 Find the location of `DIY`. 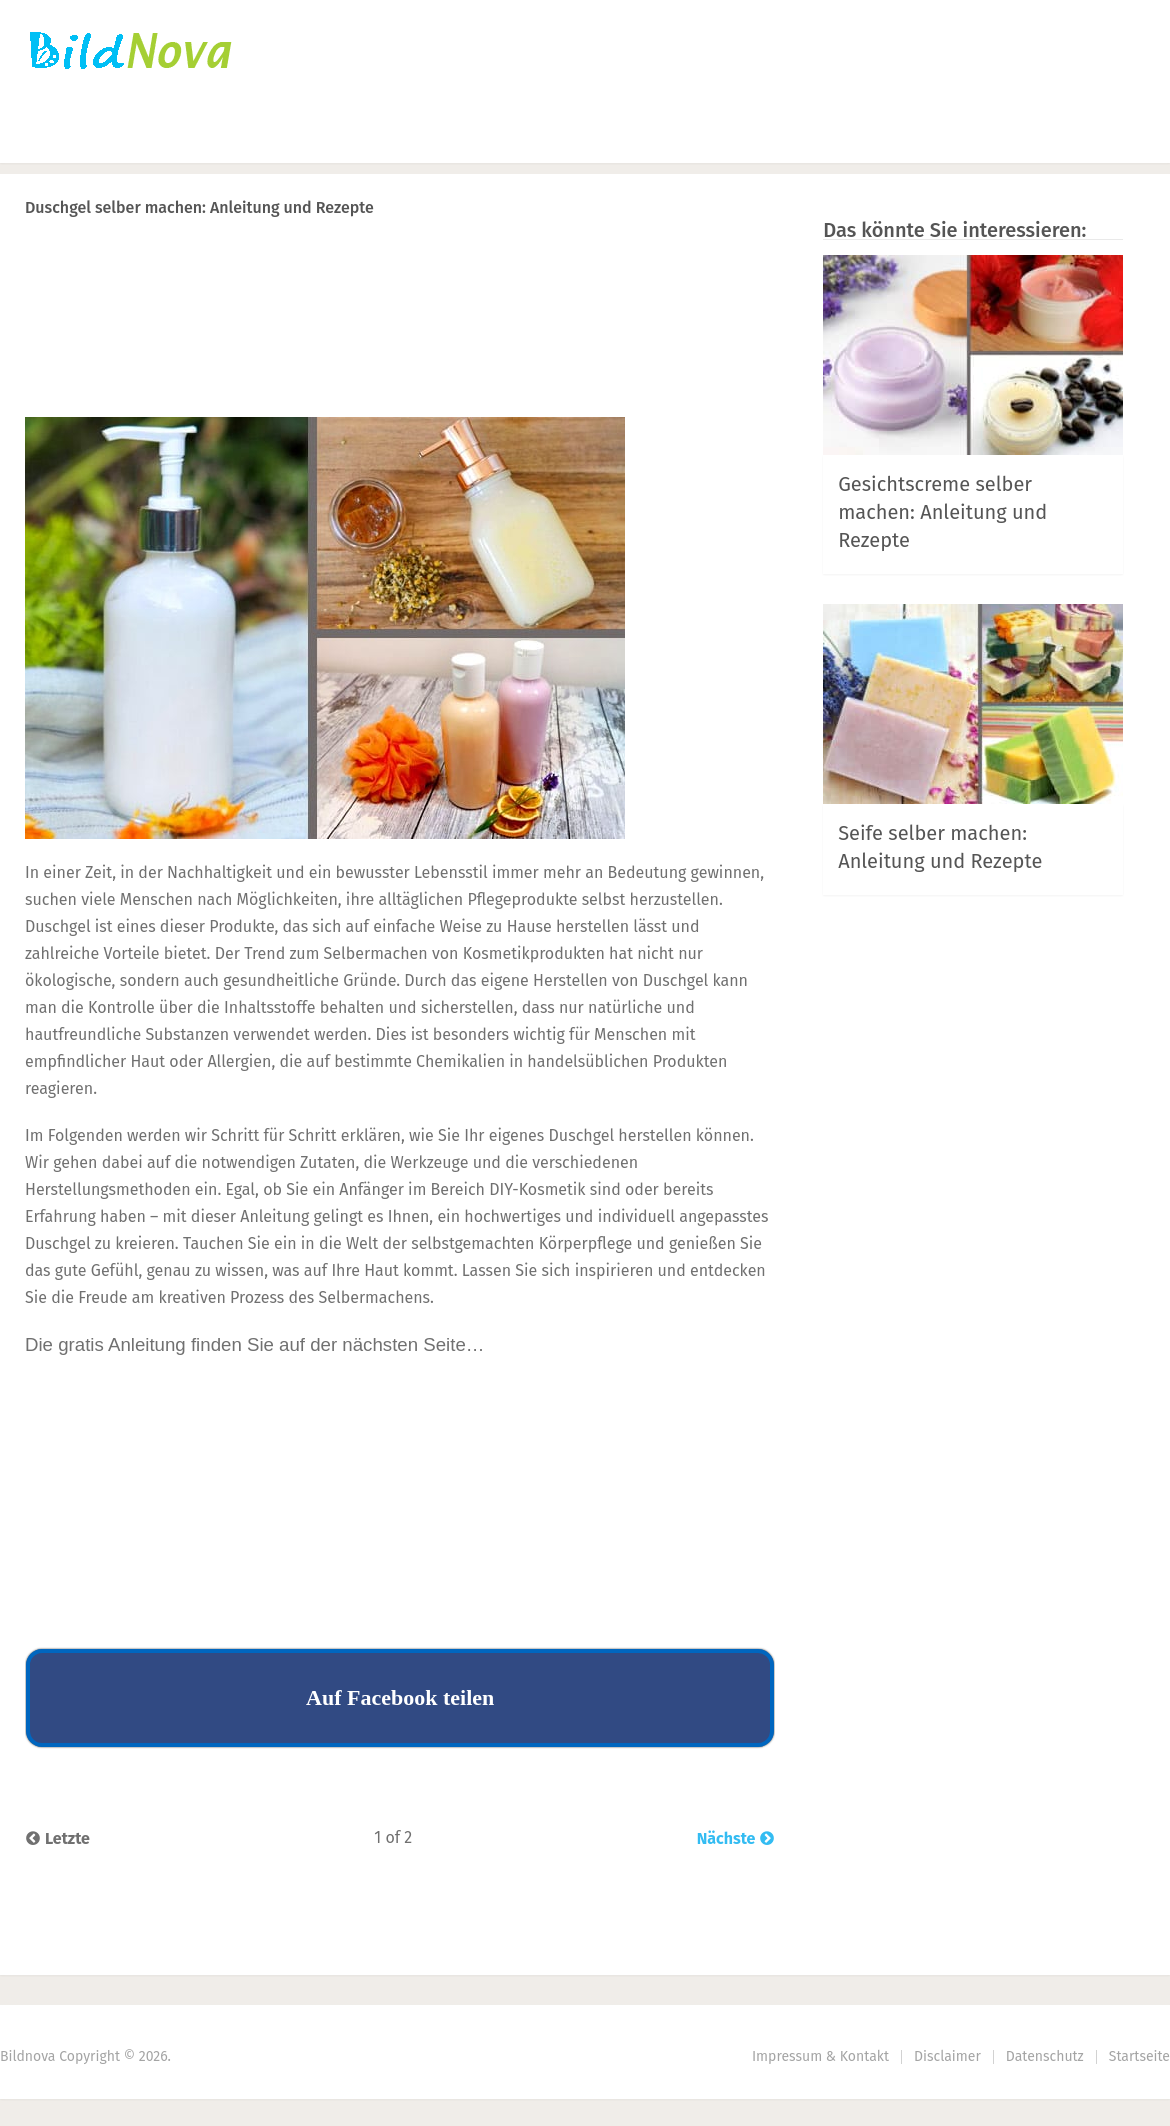

DIY is located at coordinates (466, 135).